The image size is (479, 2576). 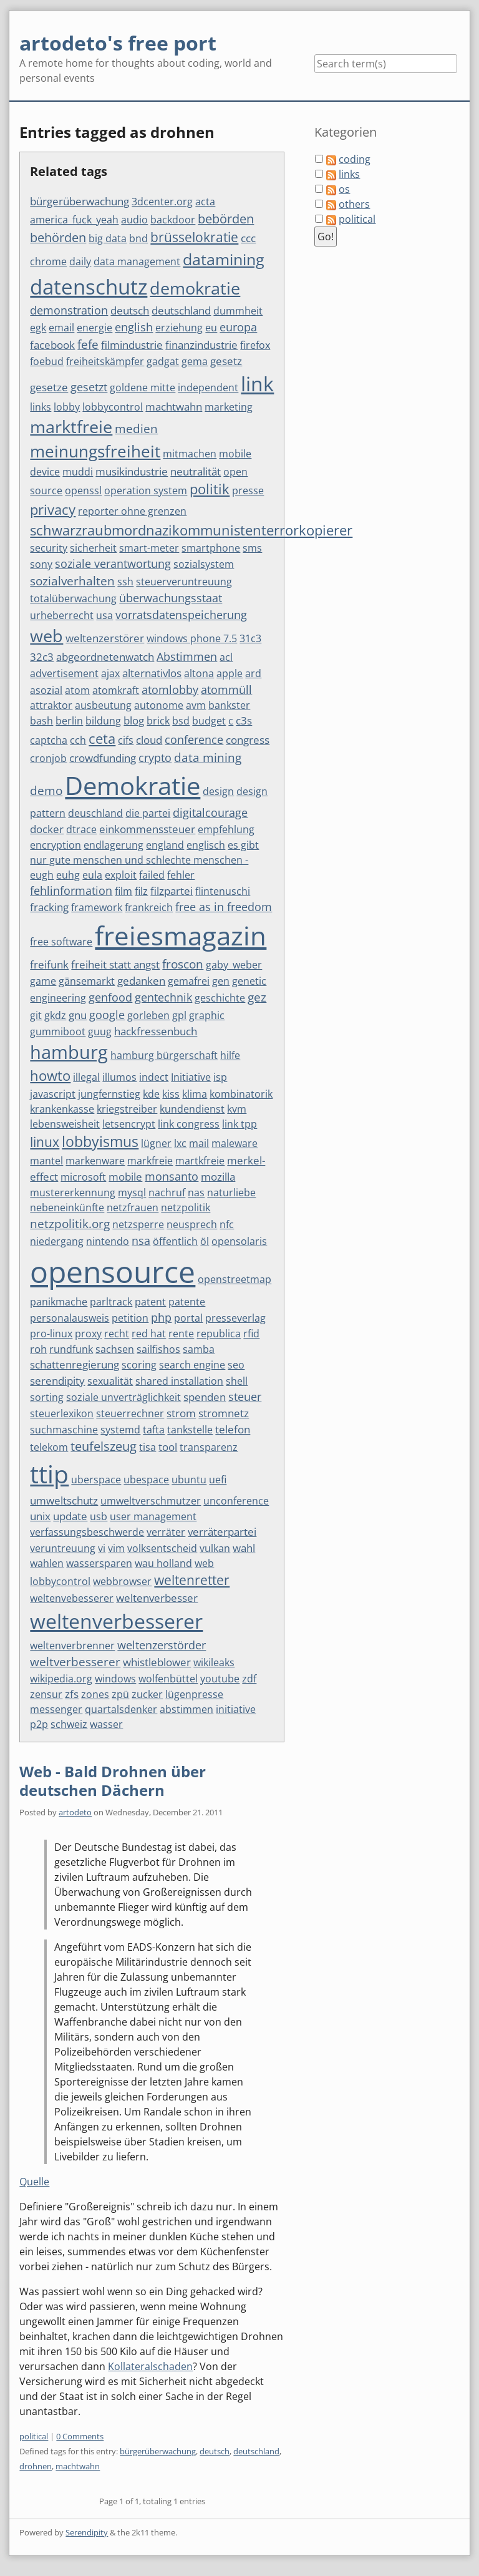 What do you see at coordinates (179, 327) in the screenshot?
I see `erziehung` at bounding box center [179, 327].